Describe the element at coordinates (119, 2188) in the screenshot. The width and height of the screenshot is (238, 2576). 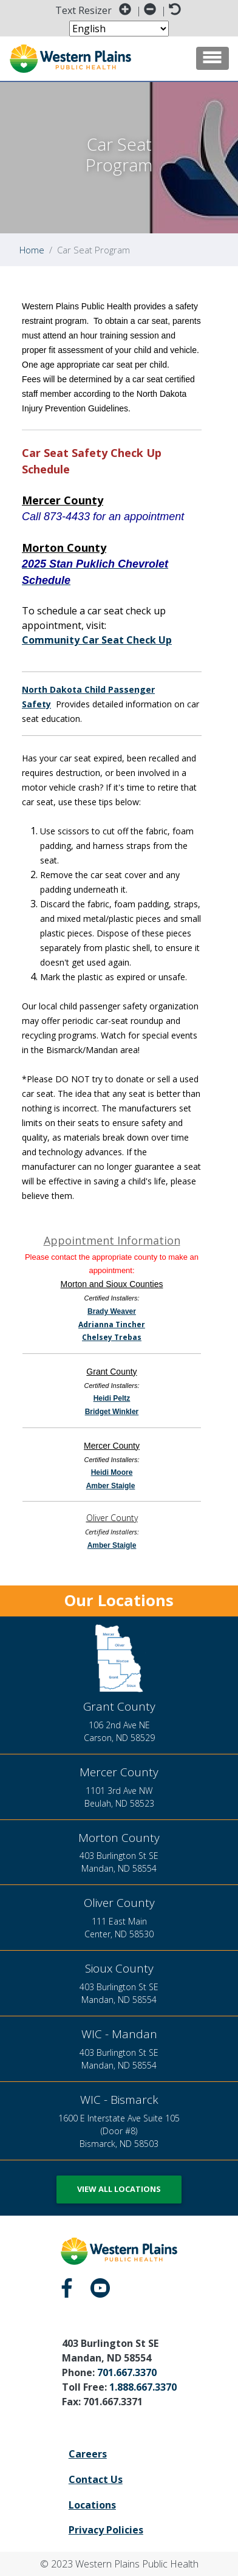
I see `View All Locations` at that location.